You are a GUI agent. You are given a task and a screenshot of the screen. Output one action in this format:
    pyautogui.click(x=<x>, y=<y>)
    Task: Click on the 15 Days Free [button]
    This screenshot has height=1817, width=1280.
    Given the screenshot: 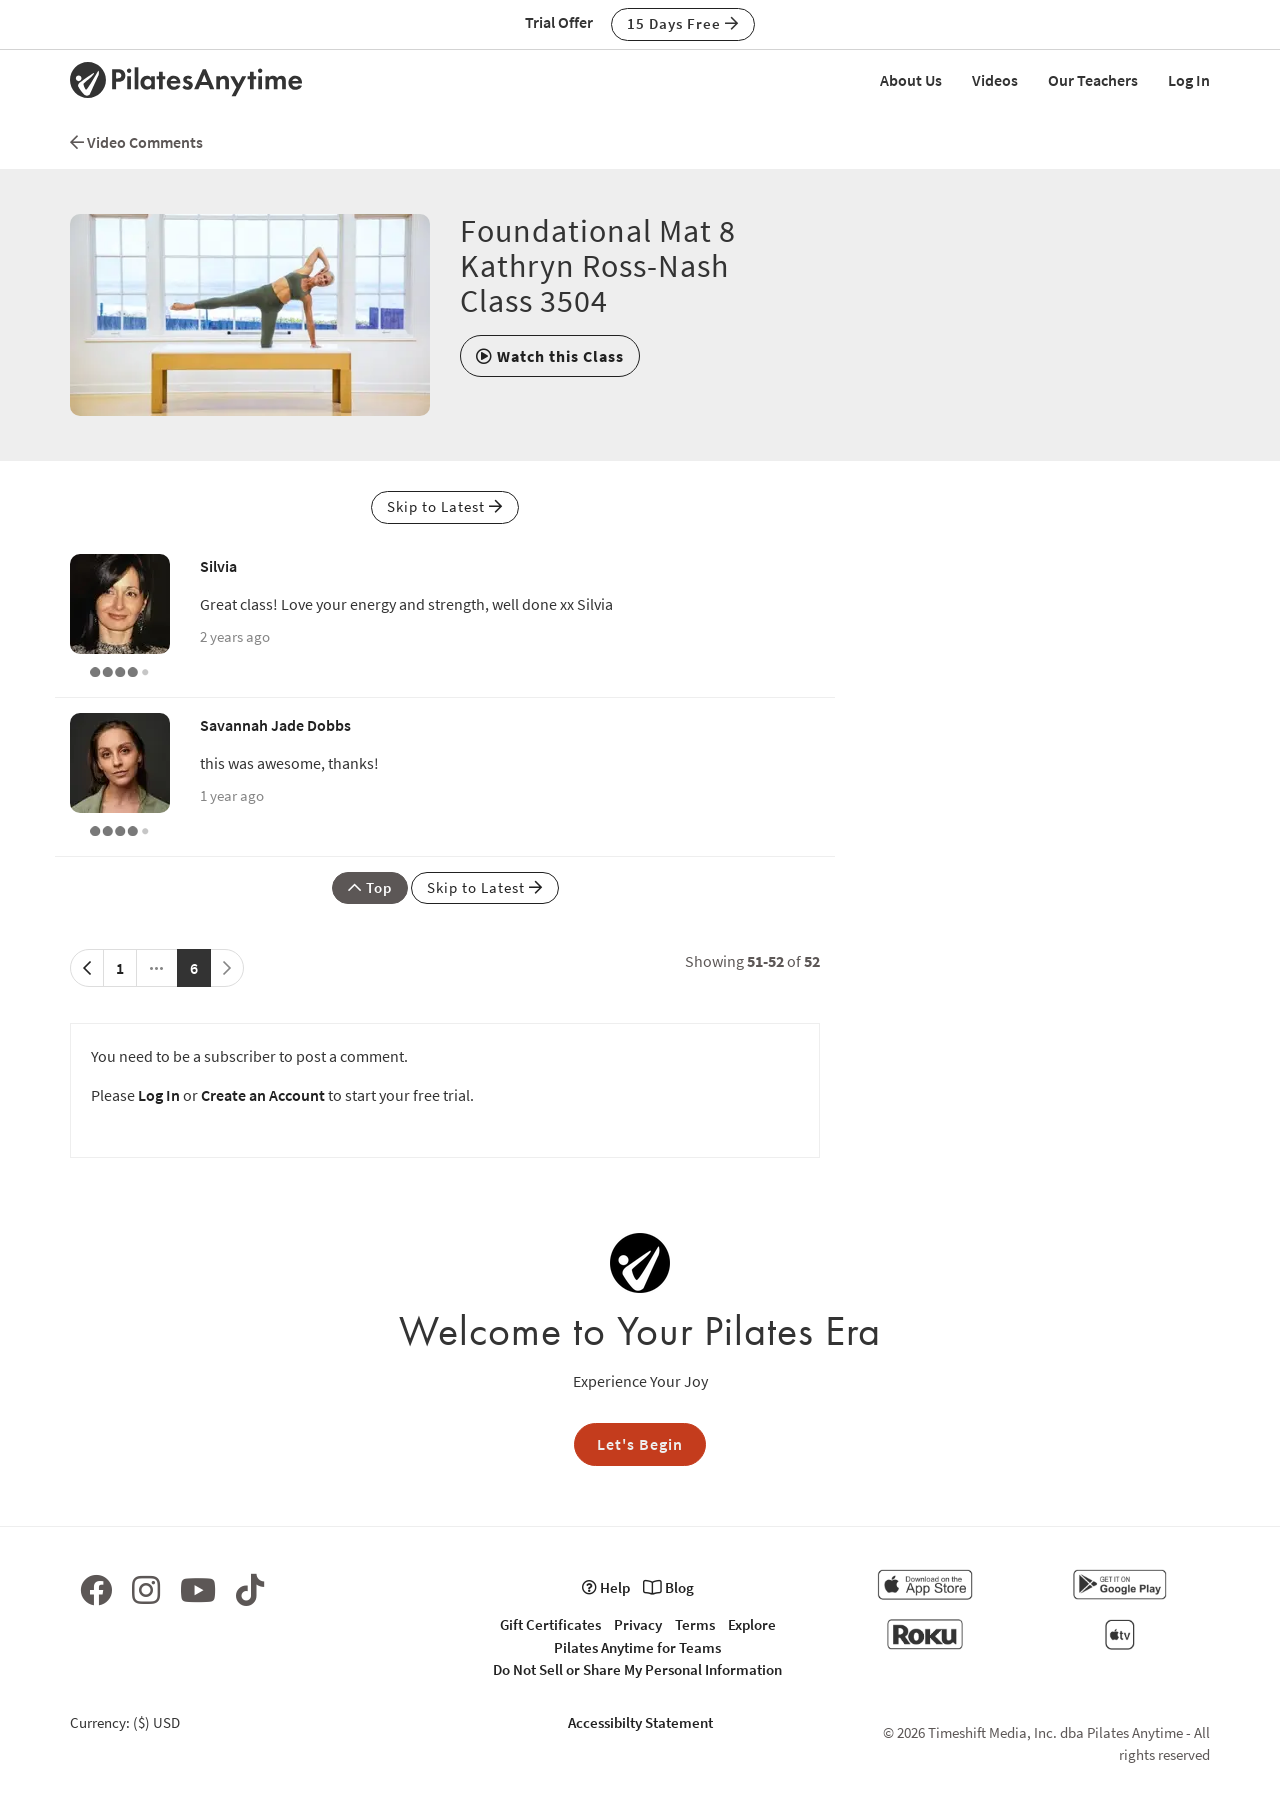 What is the action you would take?
    pyautogui.click(x=683, y=23)
    